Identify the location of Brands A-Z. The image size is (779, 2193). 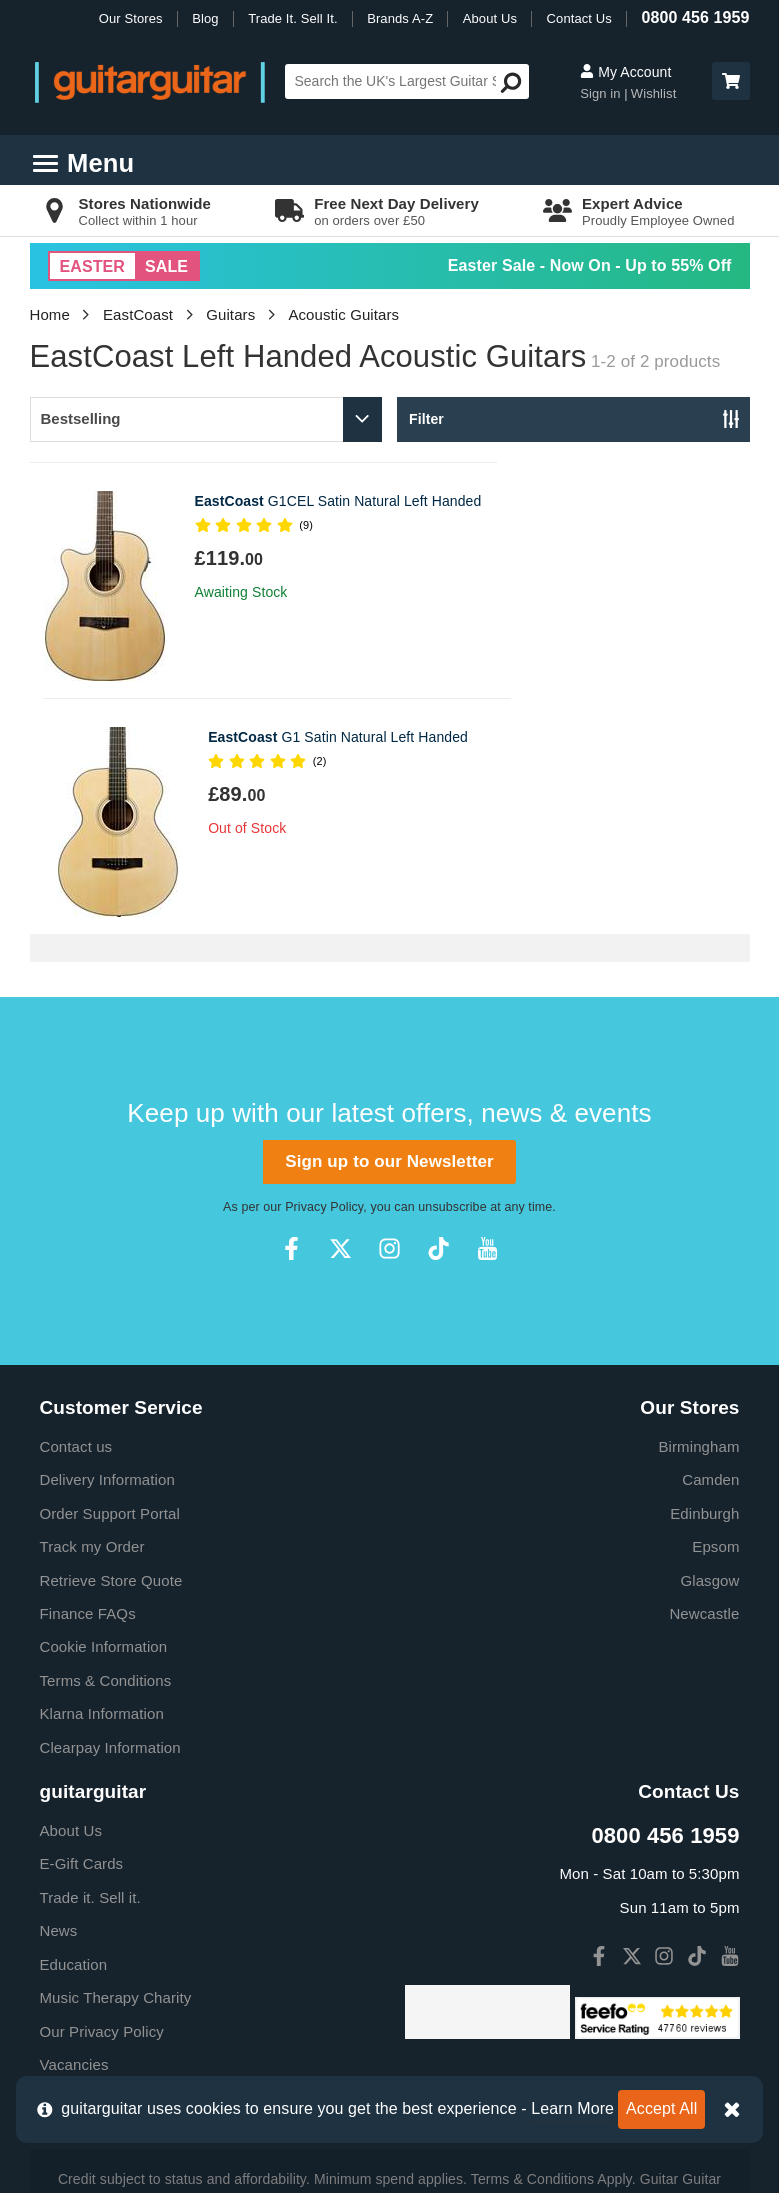
(400, 18).